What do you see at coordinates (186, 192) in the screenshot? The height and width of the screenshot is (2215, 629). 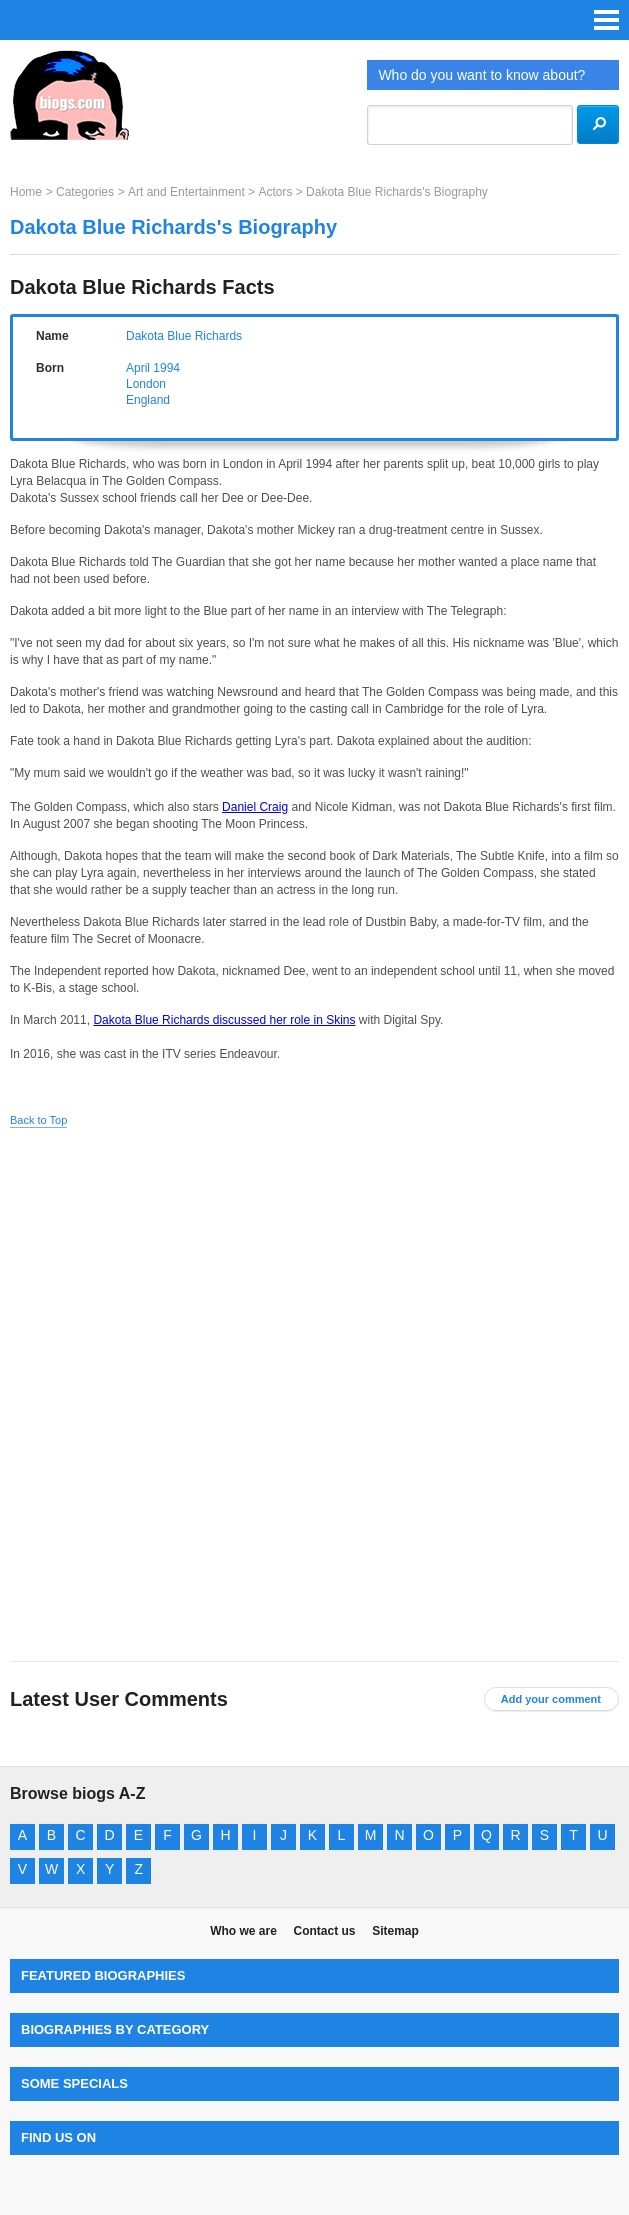 I see `Art and Entertainment` at bounding box center [186, 192].